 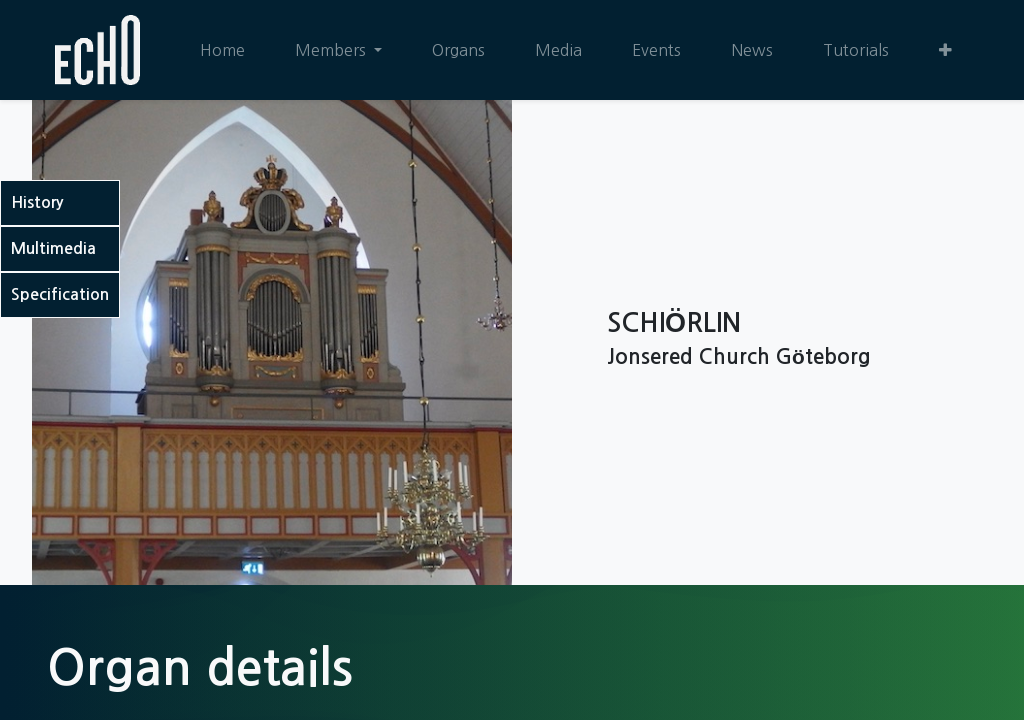 I want to click on [menuitem], so click(x=222, y=50).